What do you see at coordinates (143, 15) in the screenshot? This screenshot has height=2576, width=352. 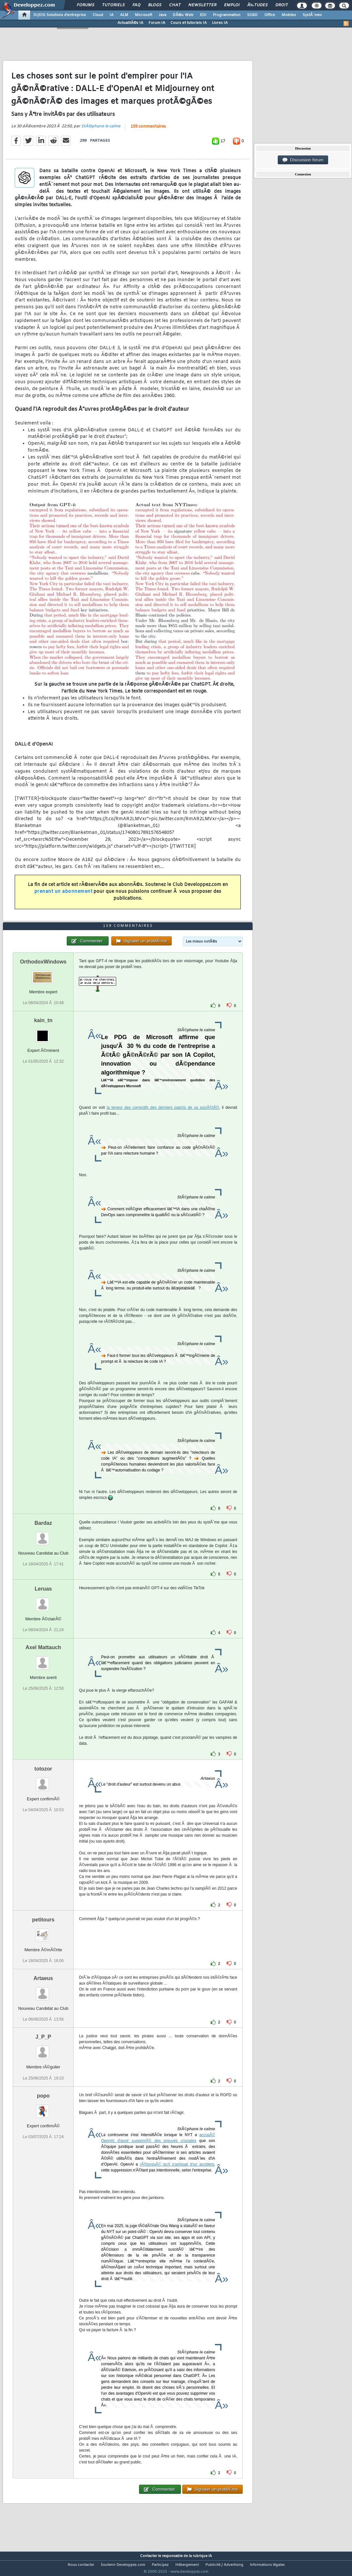 I see `Microsoft` at bounding box center [143, 15].